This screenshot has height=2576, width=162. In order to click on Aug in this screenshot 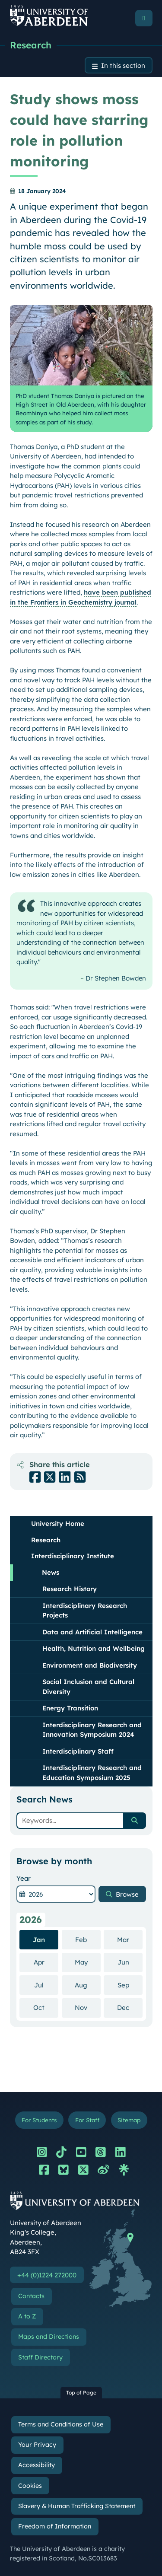, I will do `click(88, 1985)`.